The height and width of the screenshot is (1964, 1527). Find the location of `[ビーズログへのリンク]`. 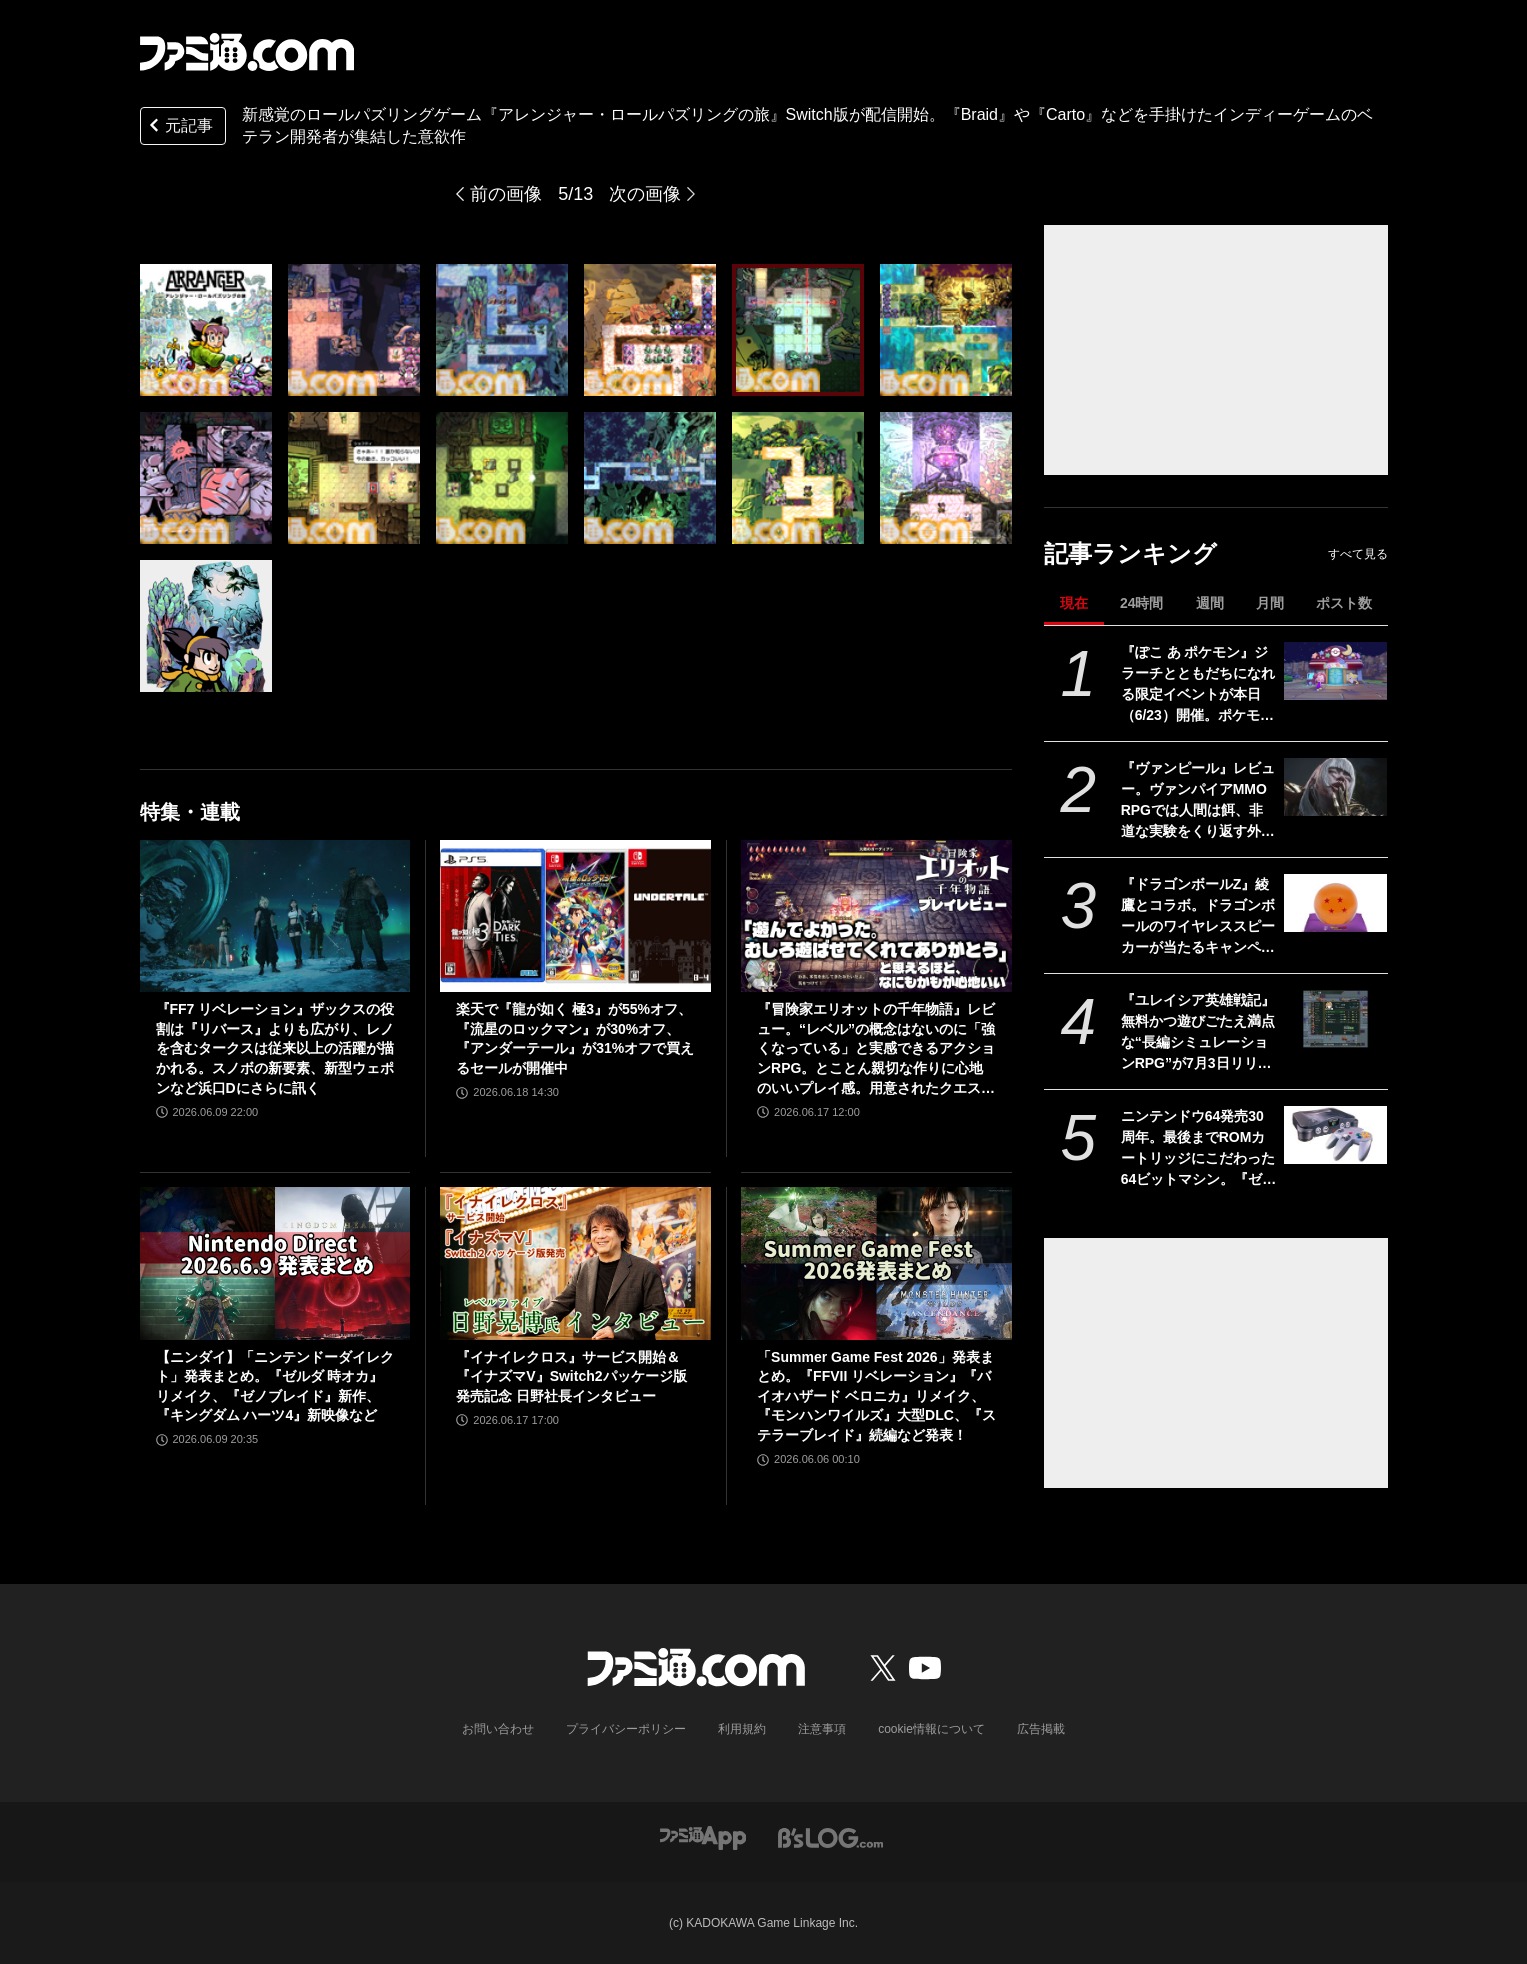

[ビーズログへのリンク] is located at coordinates (830, 1837).